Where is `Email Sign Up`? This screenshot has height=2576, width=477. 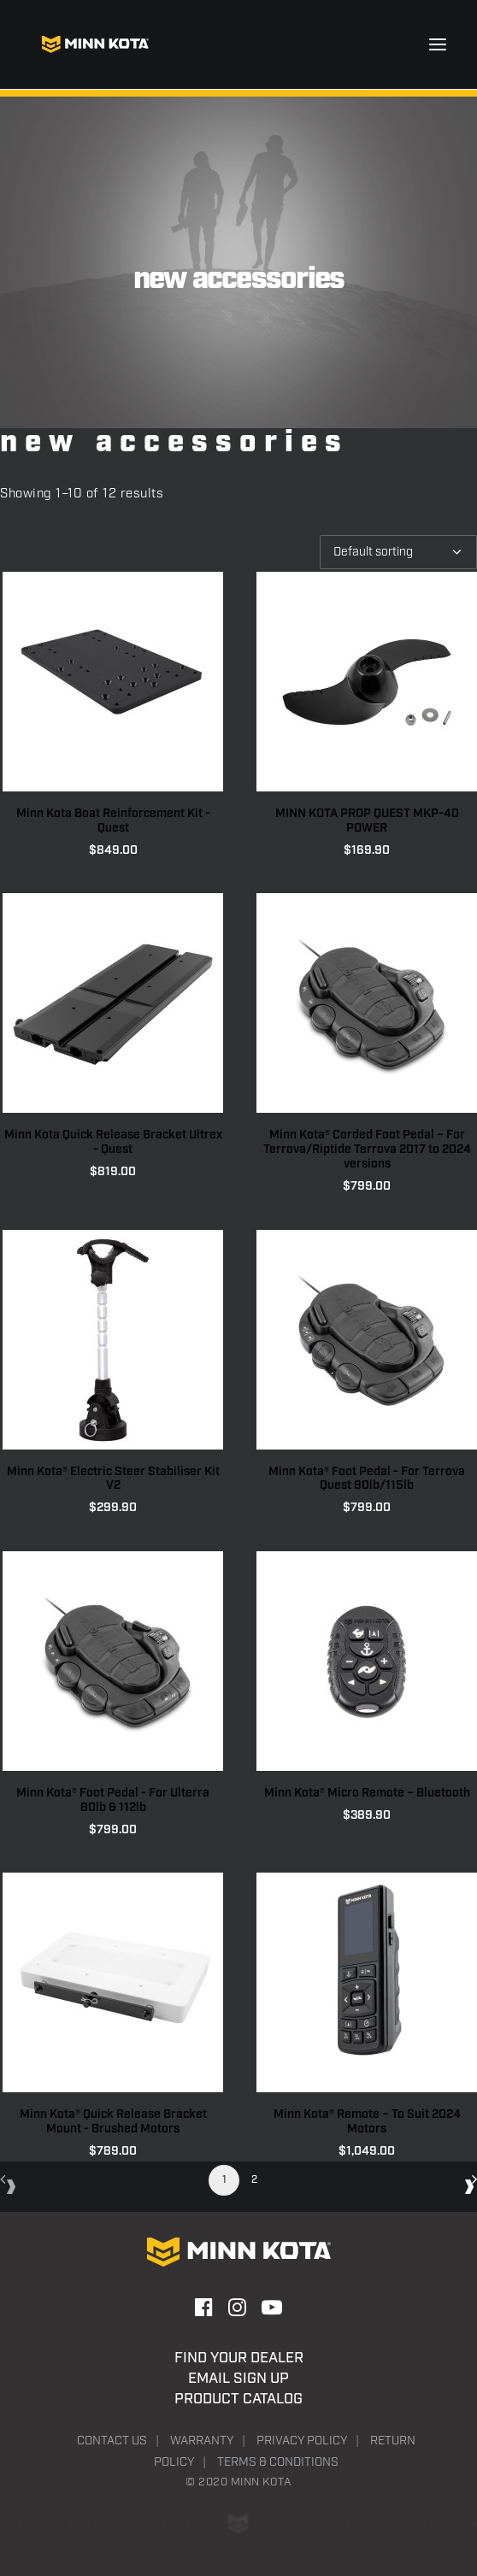
Email Sign Up is located at coordinates (238, 2378).